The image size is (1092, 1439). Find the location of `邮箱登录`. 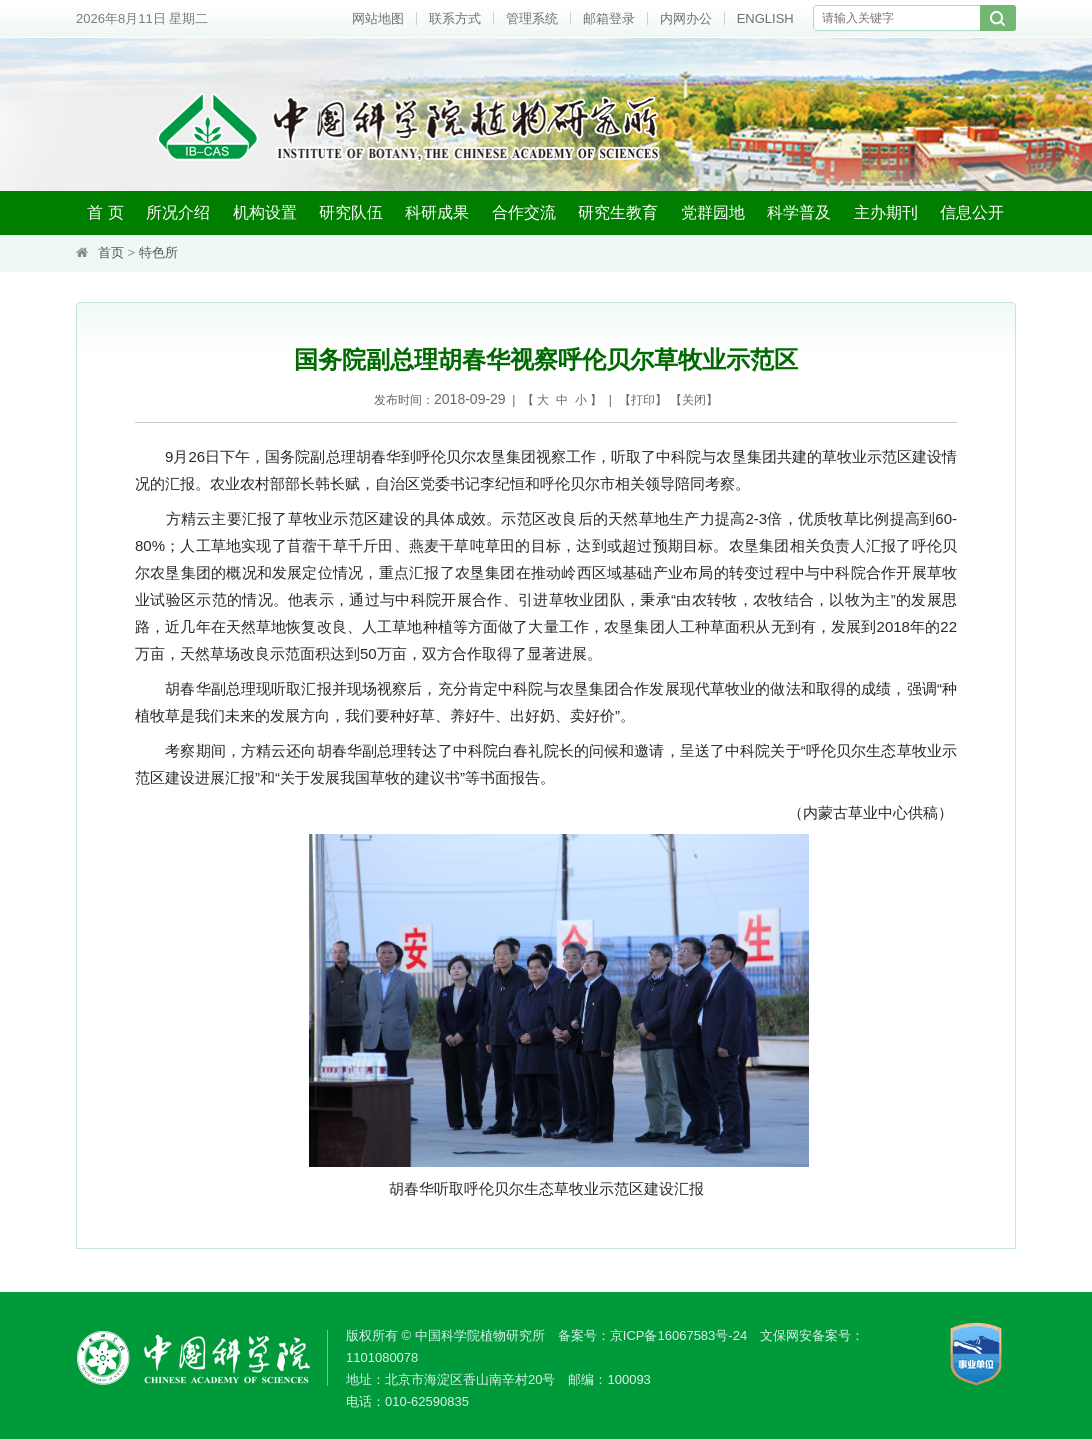

邮箱登录 is located at coordinates (609, 18).